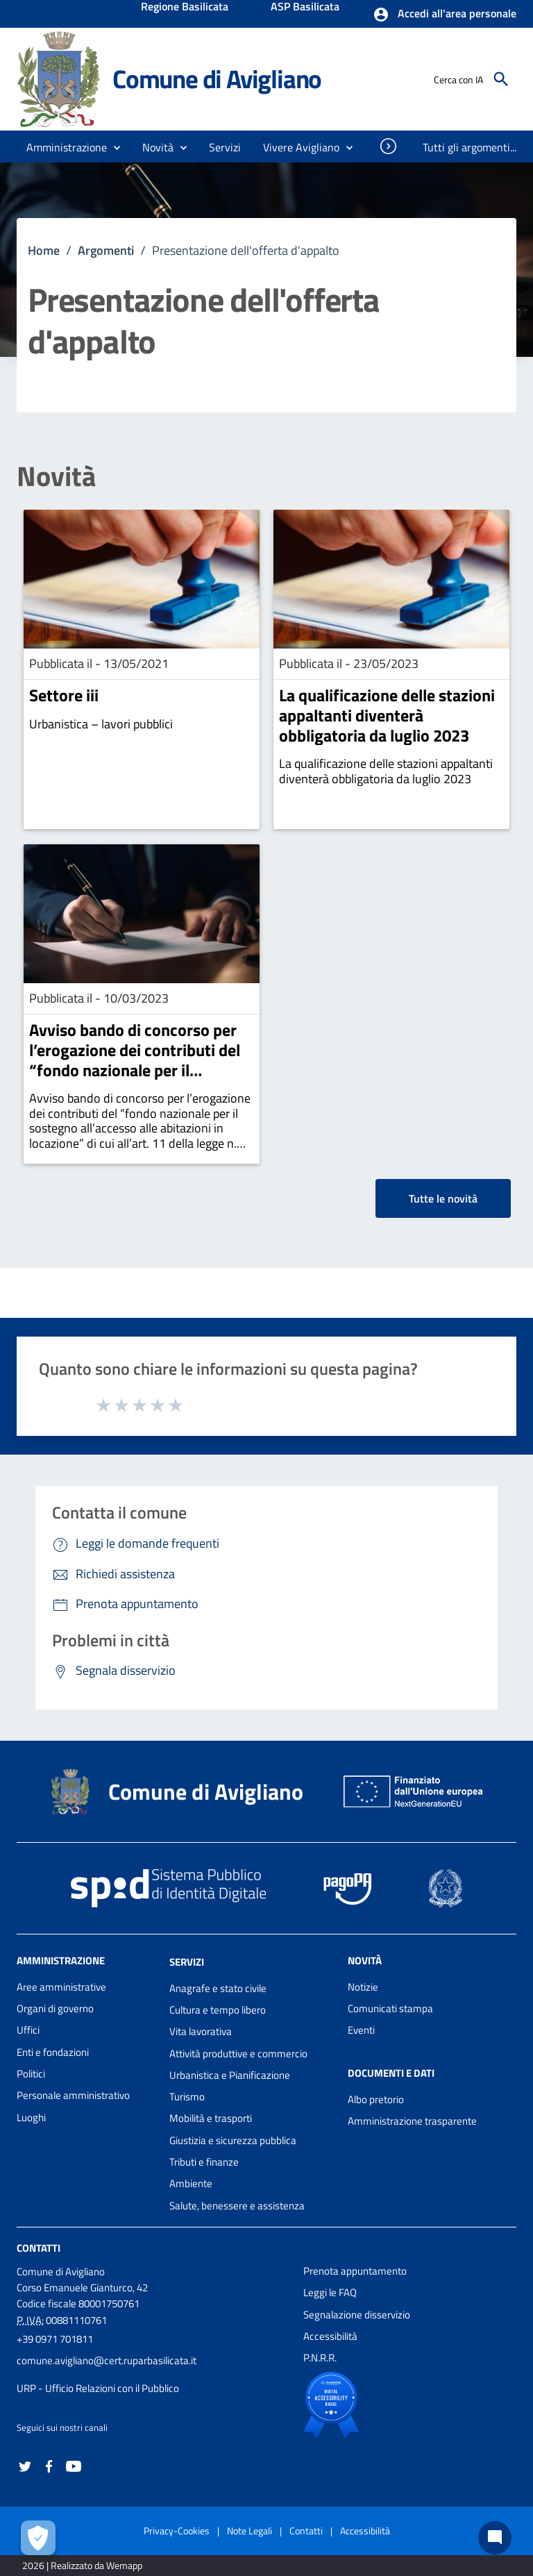 This screenshot has width=533, height=2576. Describe the element at coordinates (186, 1962) in the screenshot. I see `Servizi` at that location.